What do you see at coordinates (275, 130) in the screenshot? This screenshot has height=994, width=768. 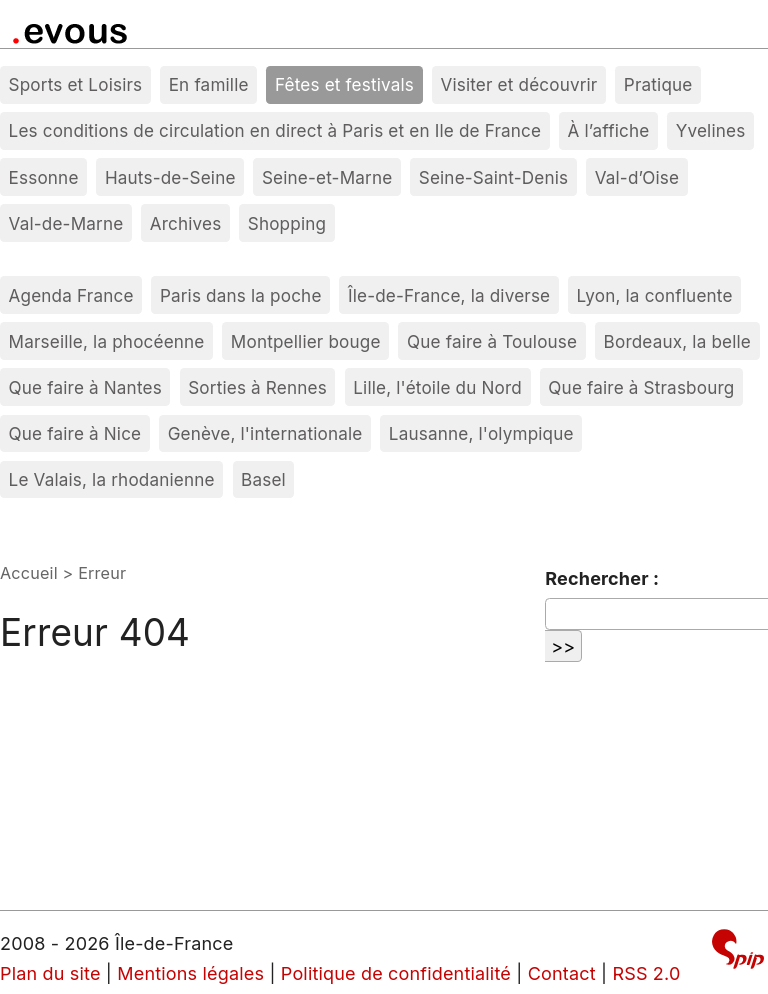 I see `Les conditions de circulation en direct à Paris et en Ile de France` at bounding box center [275, 130].